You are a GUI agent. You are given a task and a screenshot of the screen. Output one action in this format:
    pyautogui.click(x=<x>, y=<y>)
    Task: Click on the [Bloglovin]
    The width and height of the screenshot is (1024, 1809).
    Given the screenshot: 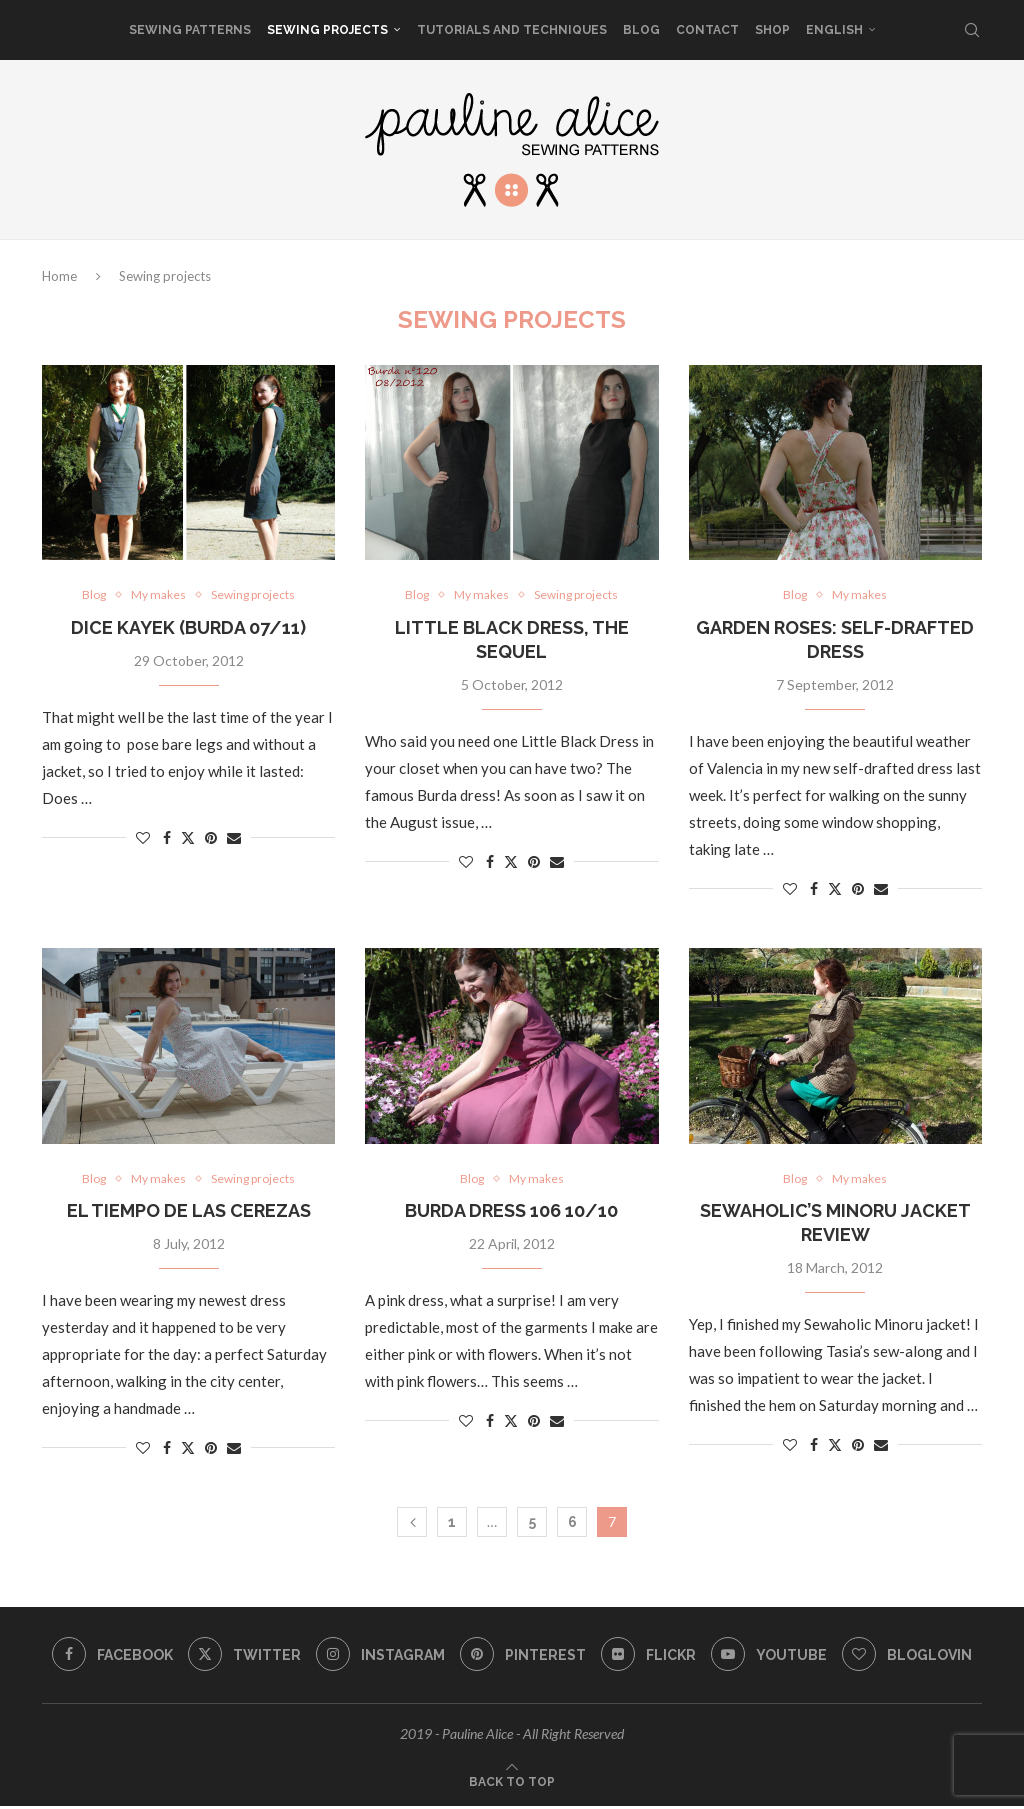 What is the action you would take?
    pyautogui.click(x=913, y=1658)
    